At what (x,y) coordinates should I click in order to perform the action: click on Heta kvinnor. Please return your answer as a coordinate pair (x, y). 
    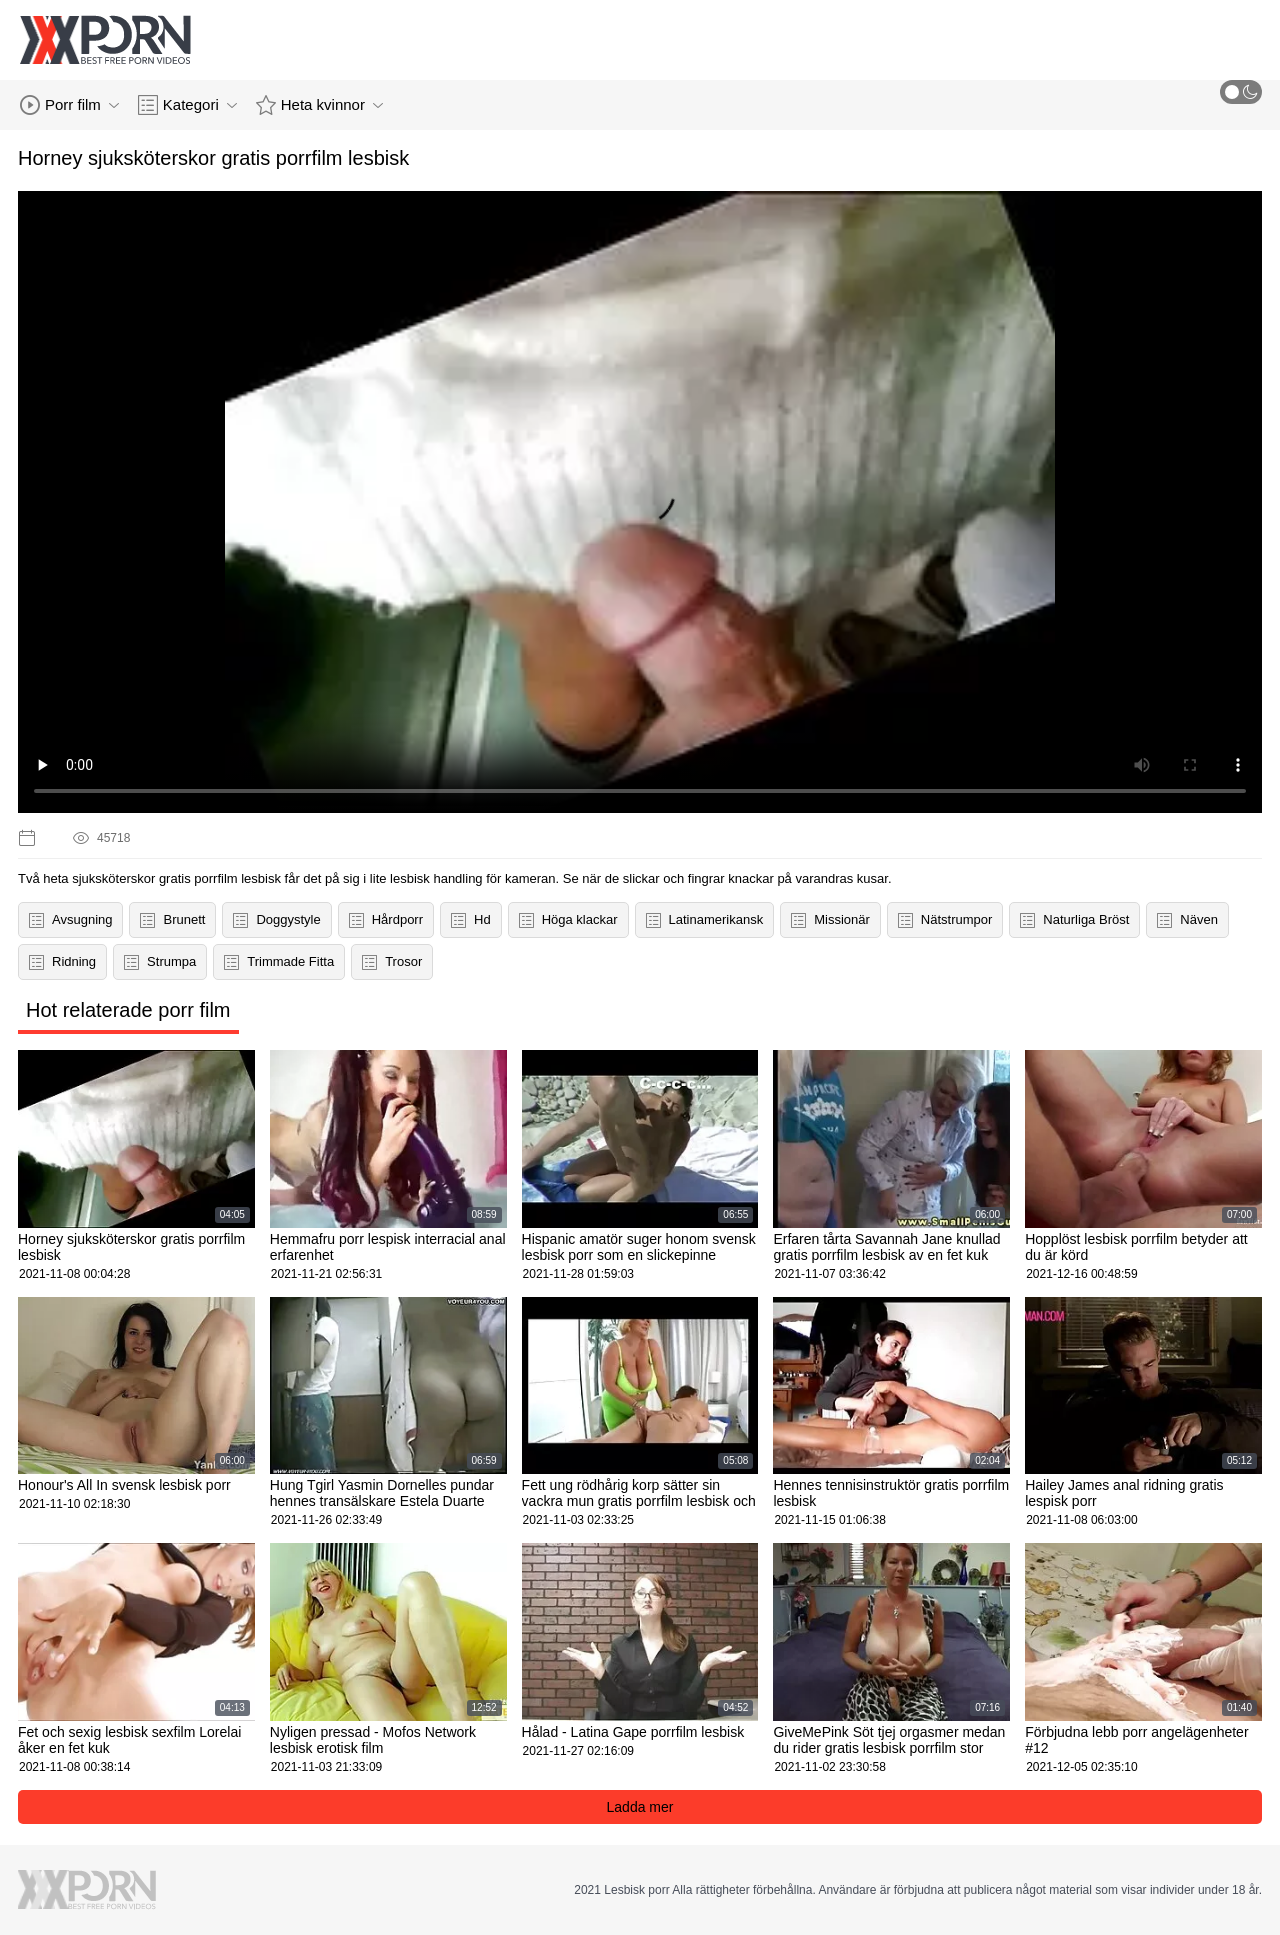
    Looking at the image, I should click on (319, 105).